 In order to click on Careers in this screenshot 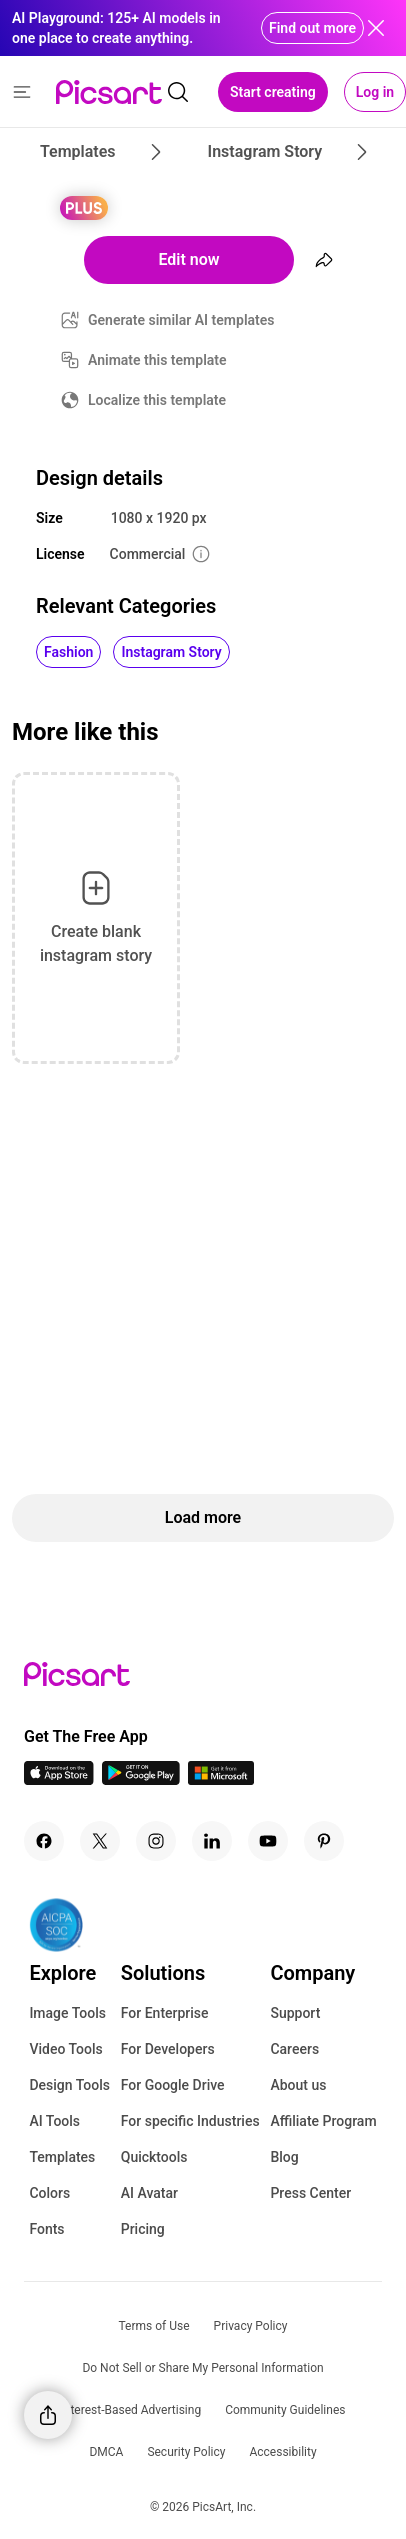, I will do `click(294, 2049)`.